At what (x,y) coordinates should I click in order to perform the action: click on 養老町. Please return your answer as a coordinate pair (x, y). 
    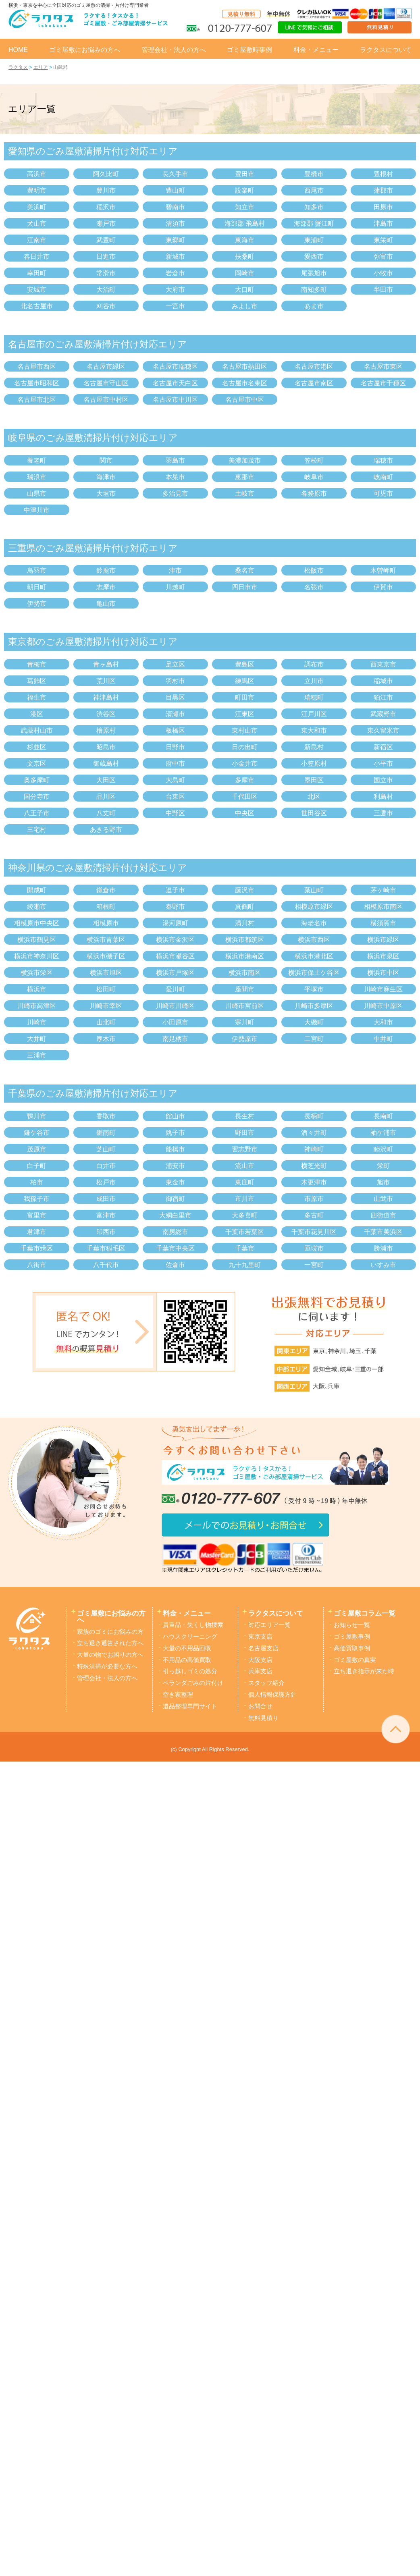
    Looking at the image, I should click on (36, 460).